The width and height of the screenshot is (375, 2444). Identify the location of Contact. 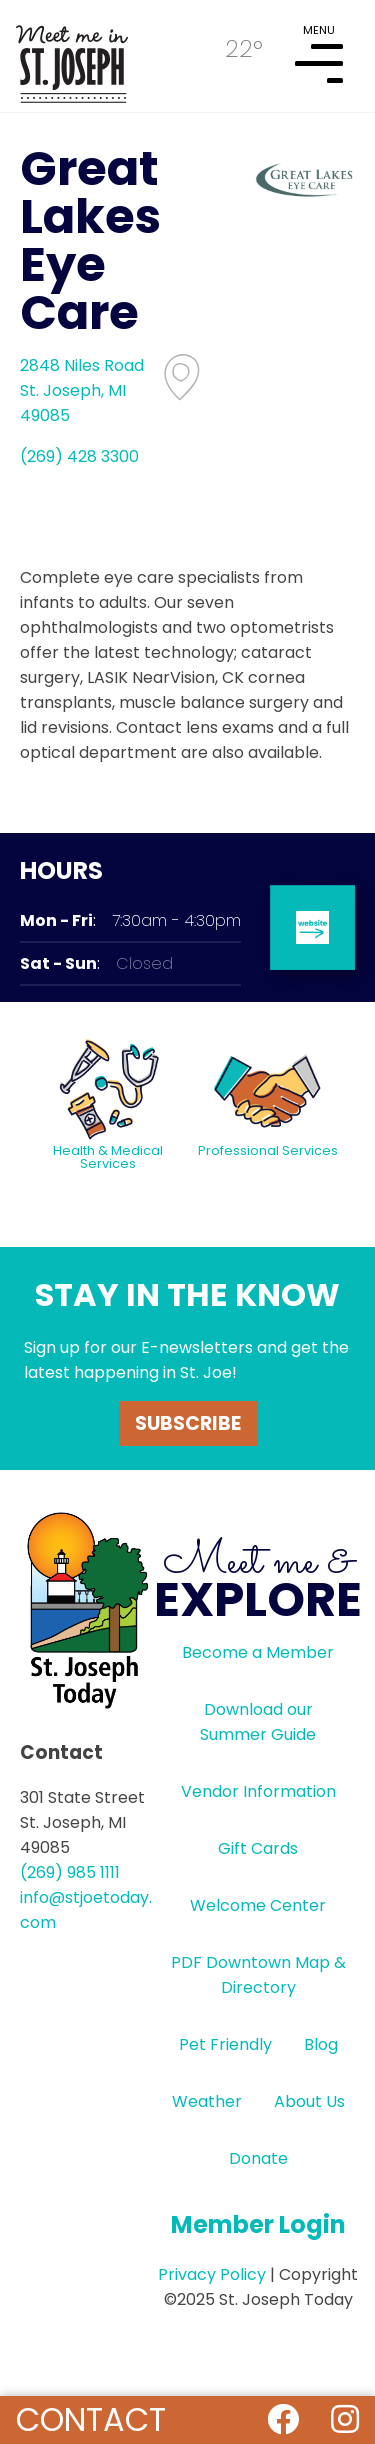
(91, 2419).